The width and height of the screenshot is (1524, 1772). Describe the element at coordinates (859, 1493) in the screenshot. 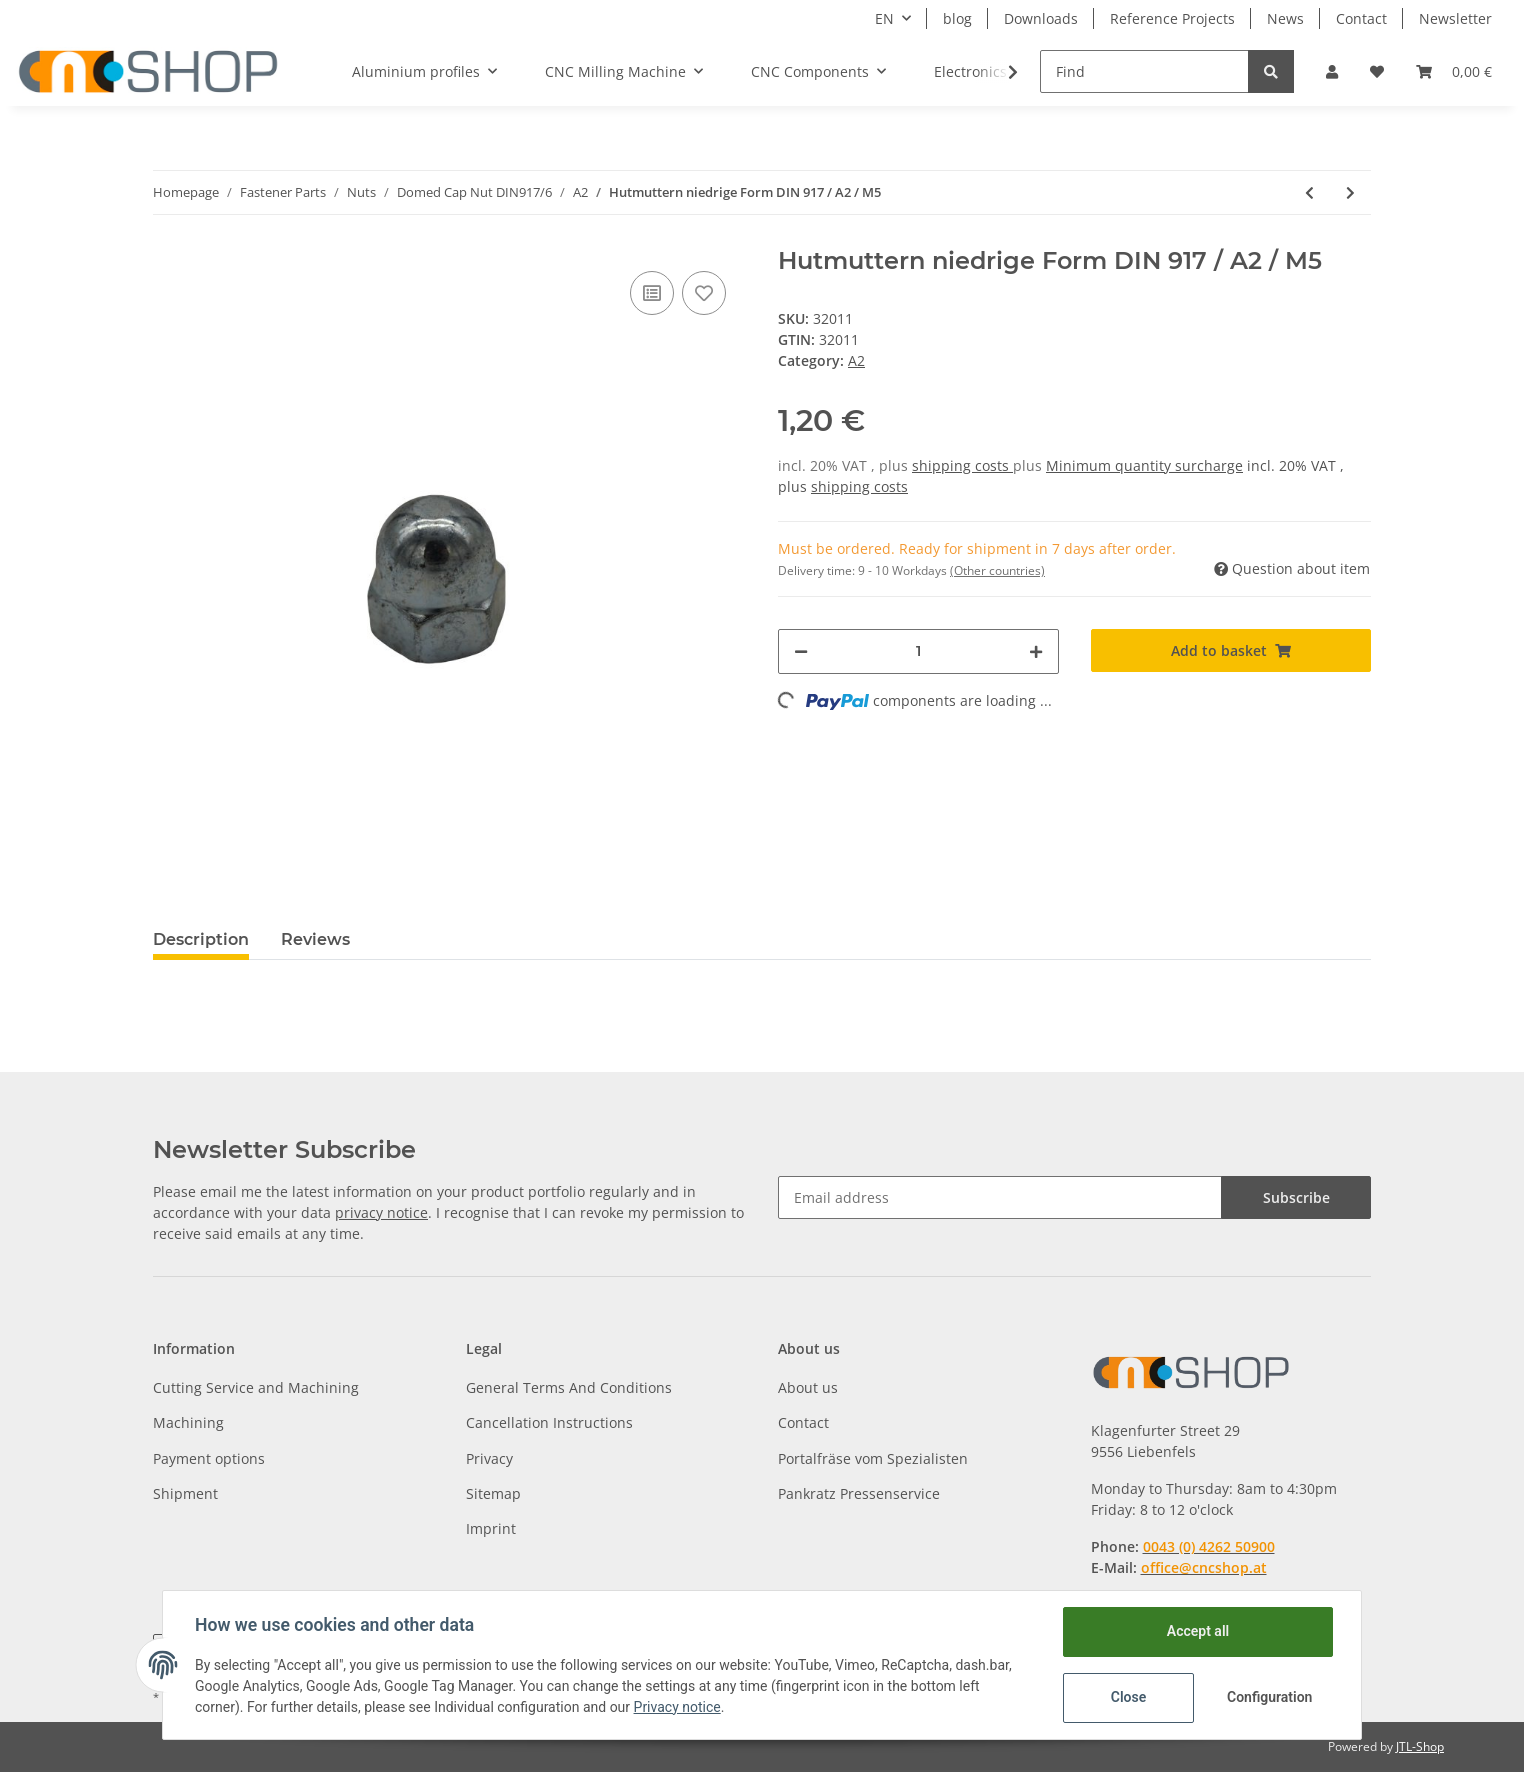

I see `Pankratz Pressenservice` at that location.